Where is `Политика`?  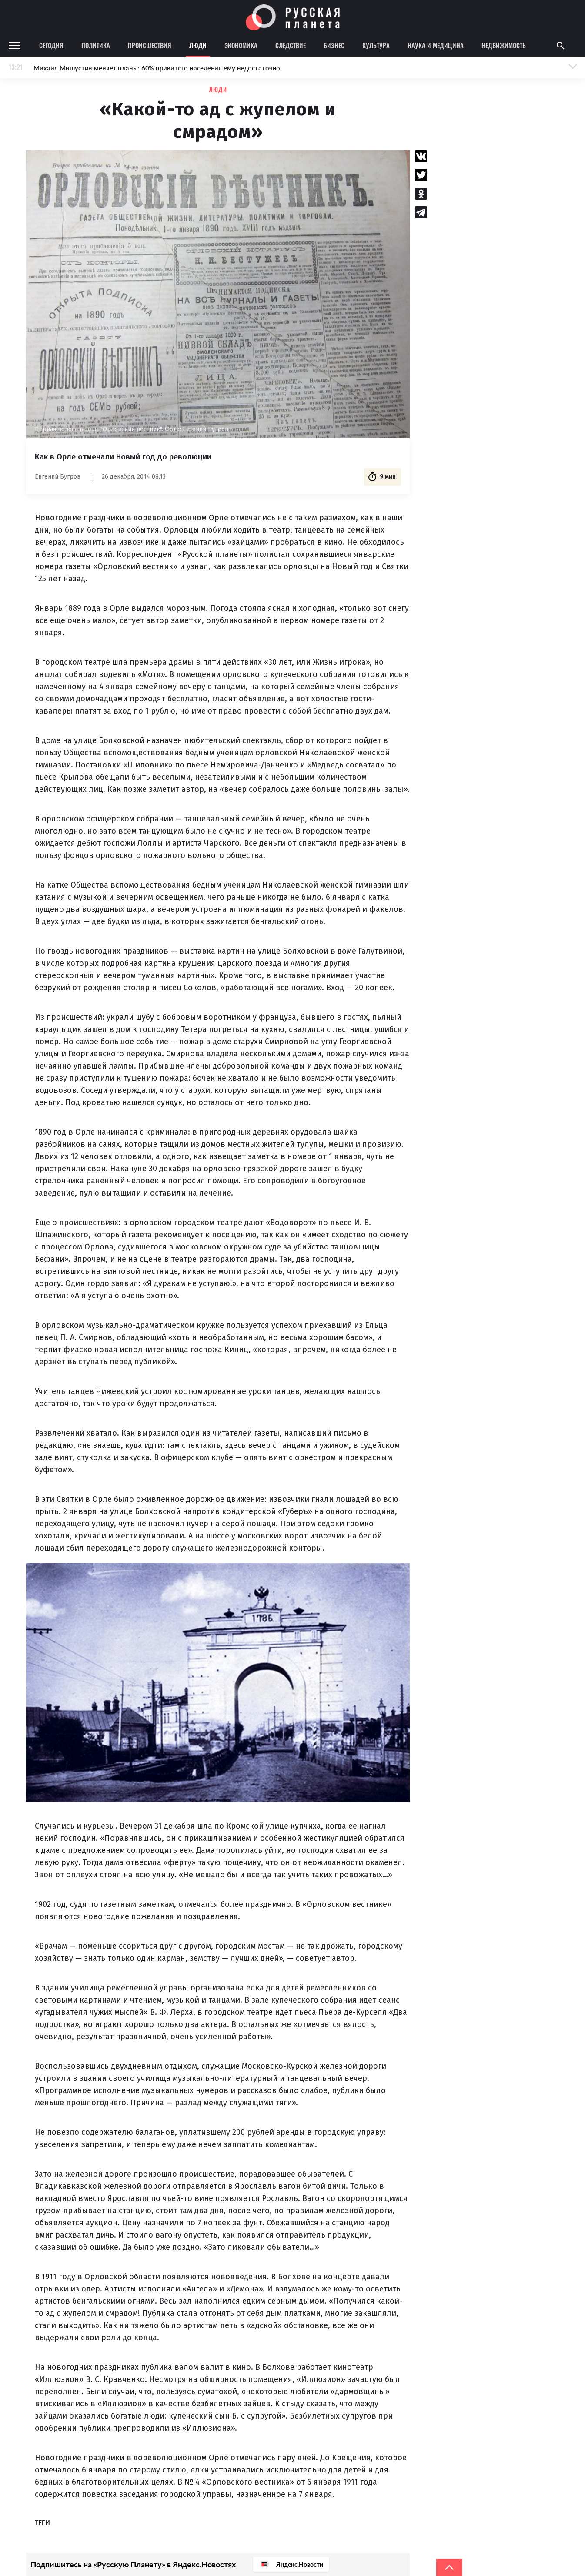 Политика is located at coordinates (95, 45).